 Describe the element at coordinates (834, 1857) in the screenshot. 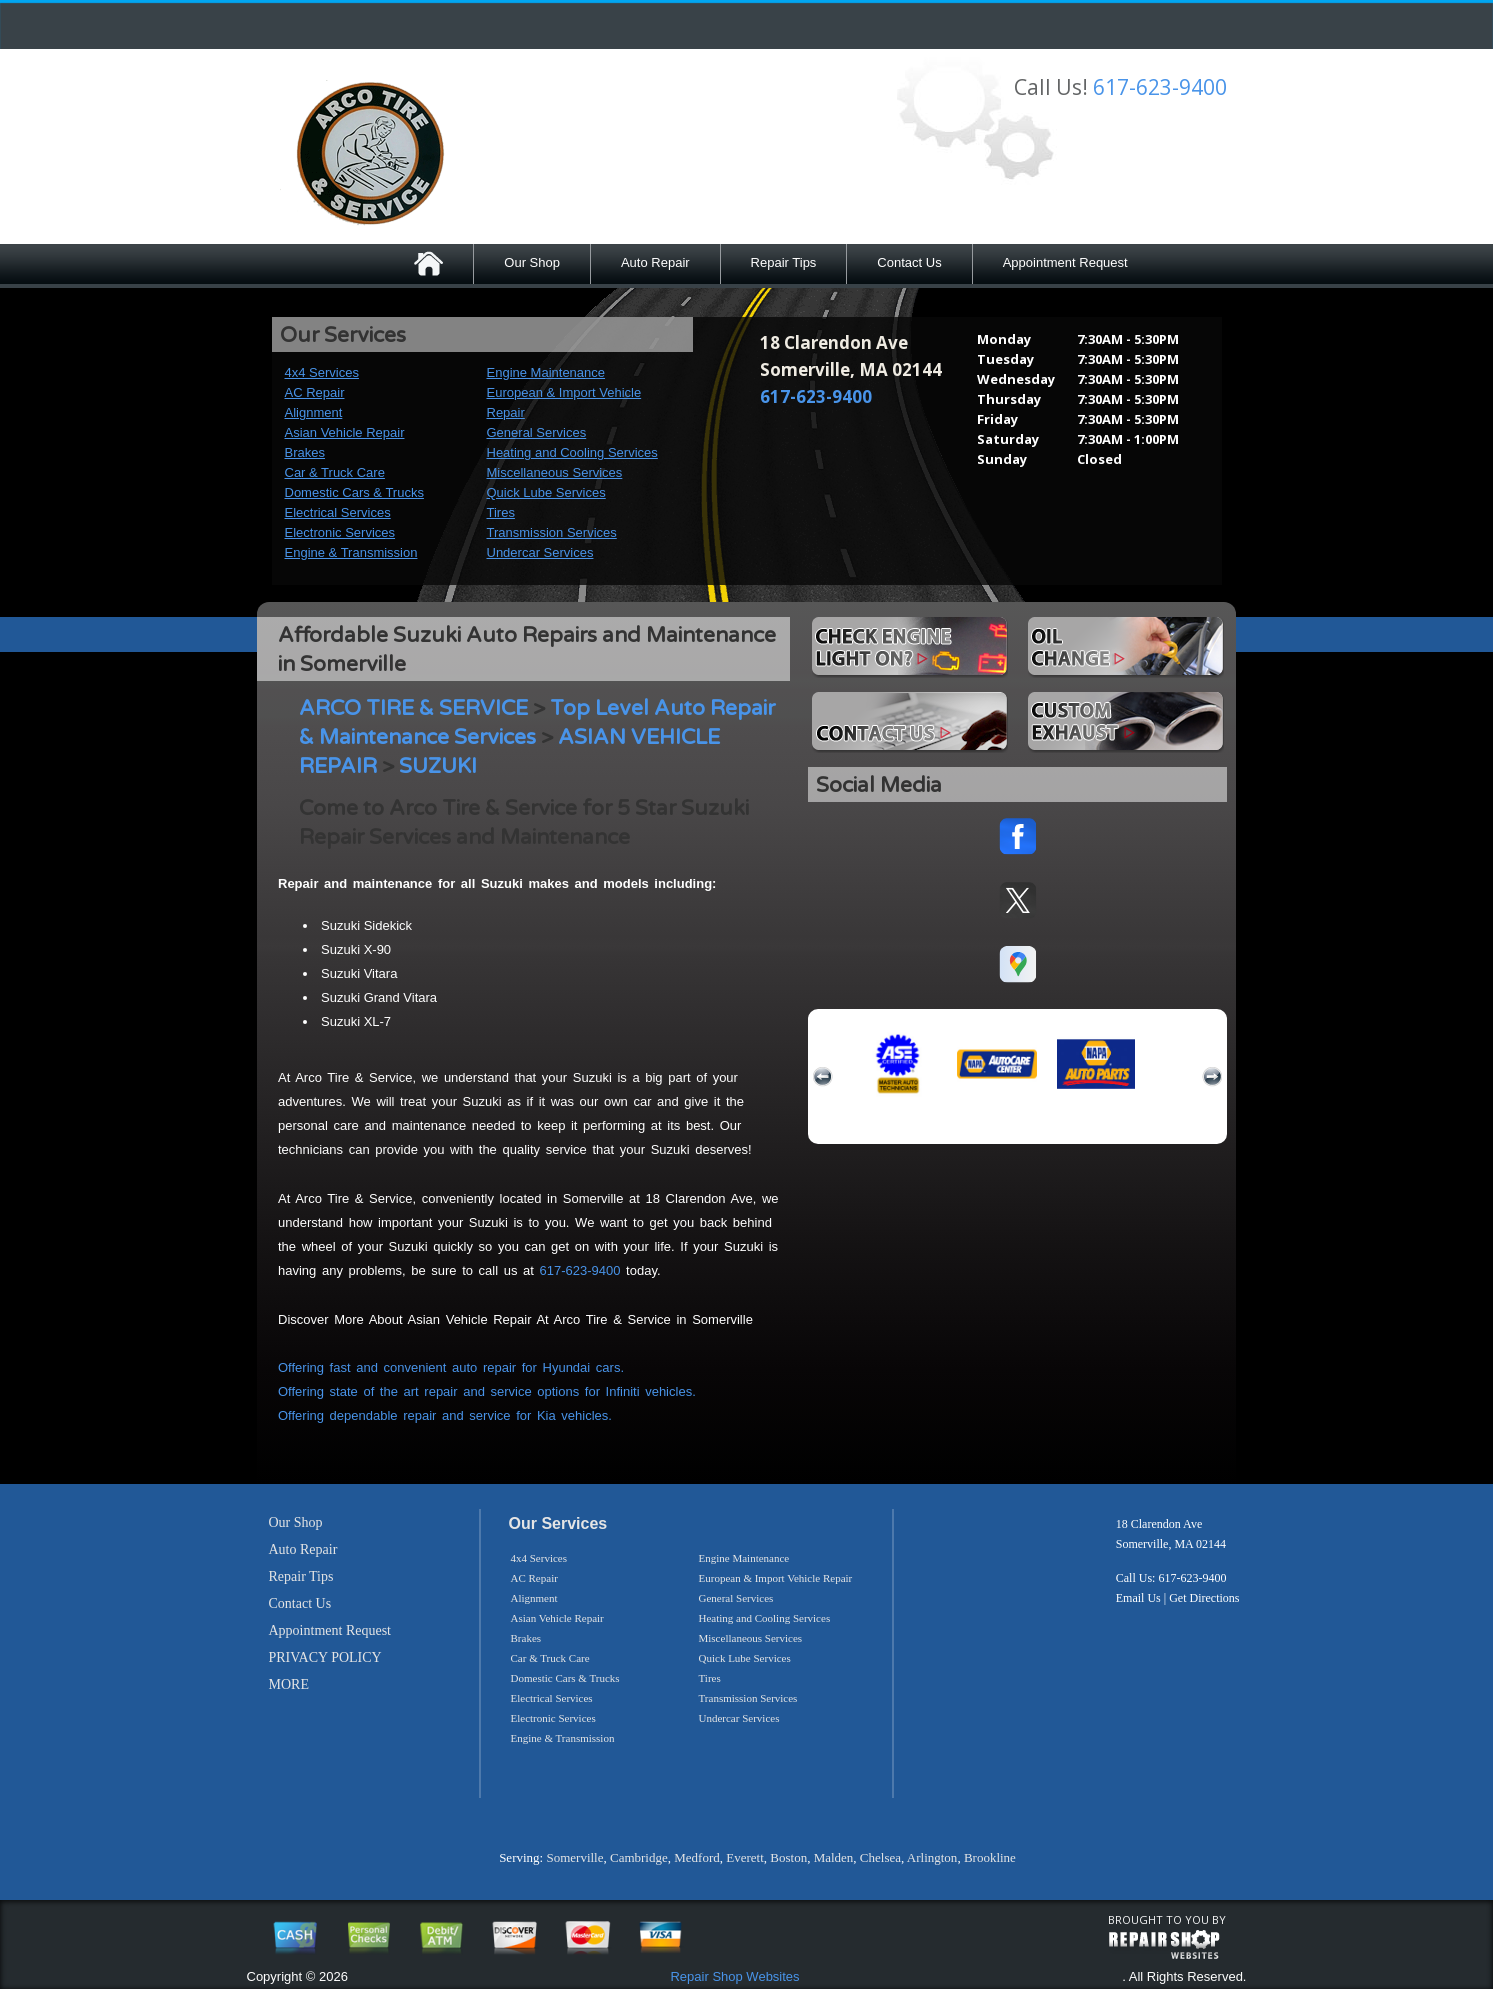

I see `Malden` at that location.